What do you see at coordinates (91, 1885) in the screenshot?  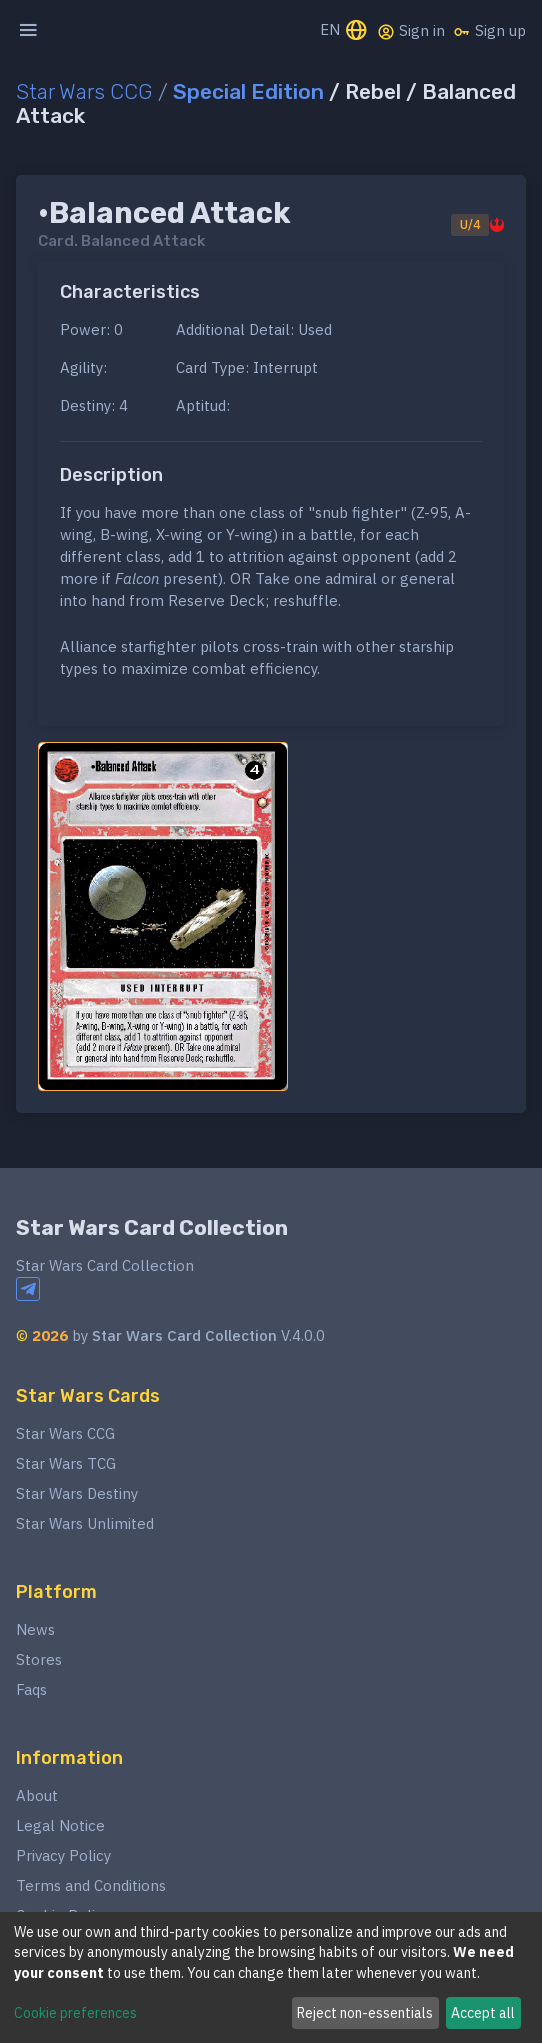 I see `Terms and Conditions` at bounding box center [91, 1885].